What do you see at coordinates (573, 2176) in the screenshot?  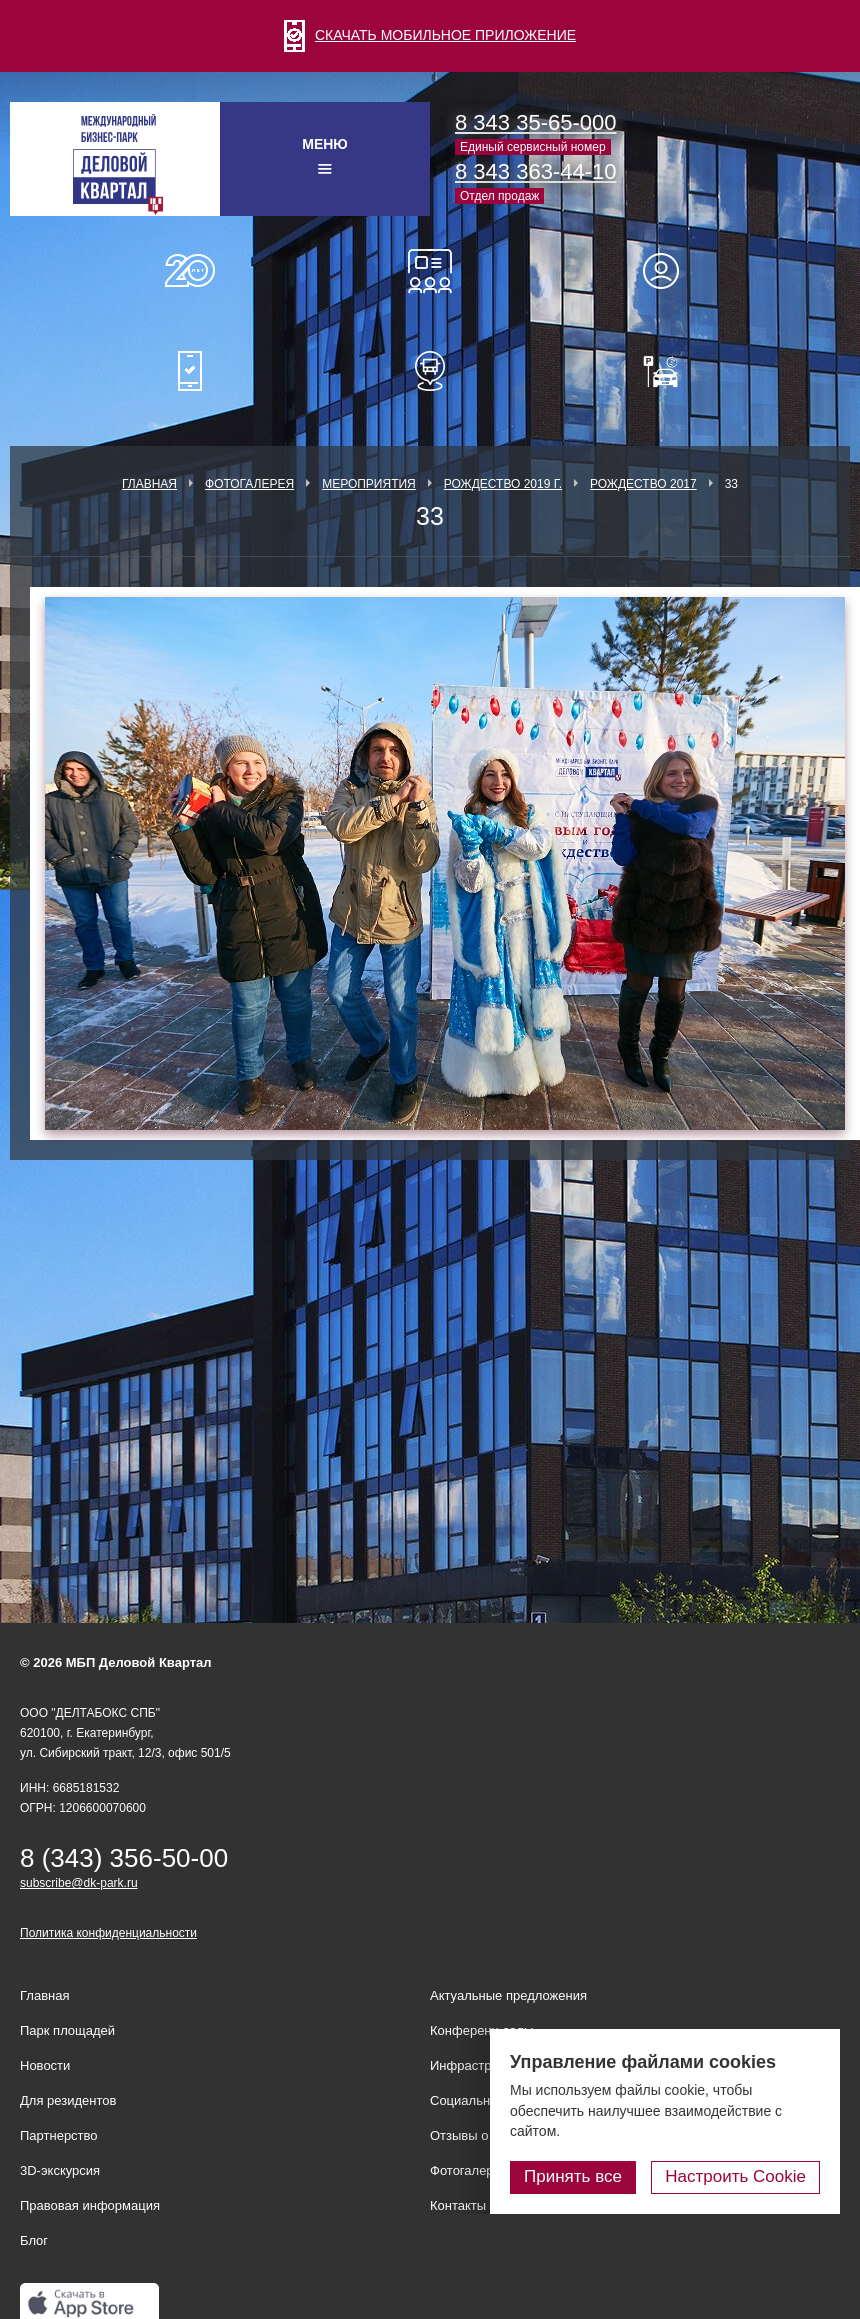 I see `Принять все` at bounding box center [573, 2176].